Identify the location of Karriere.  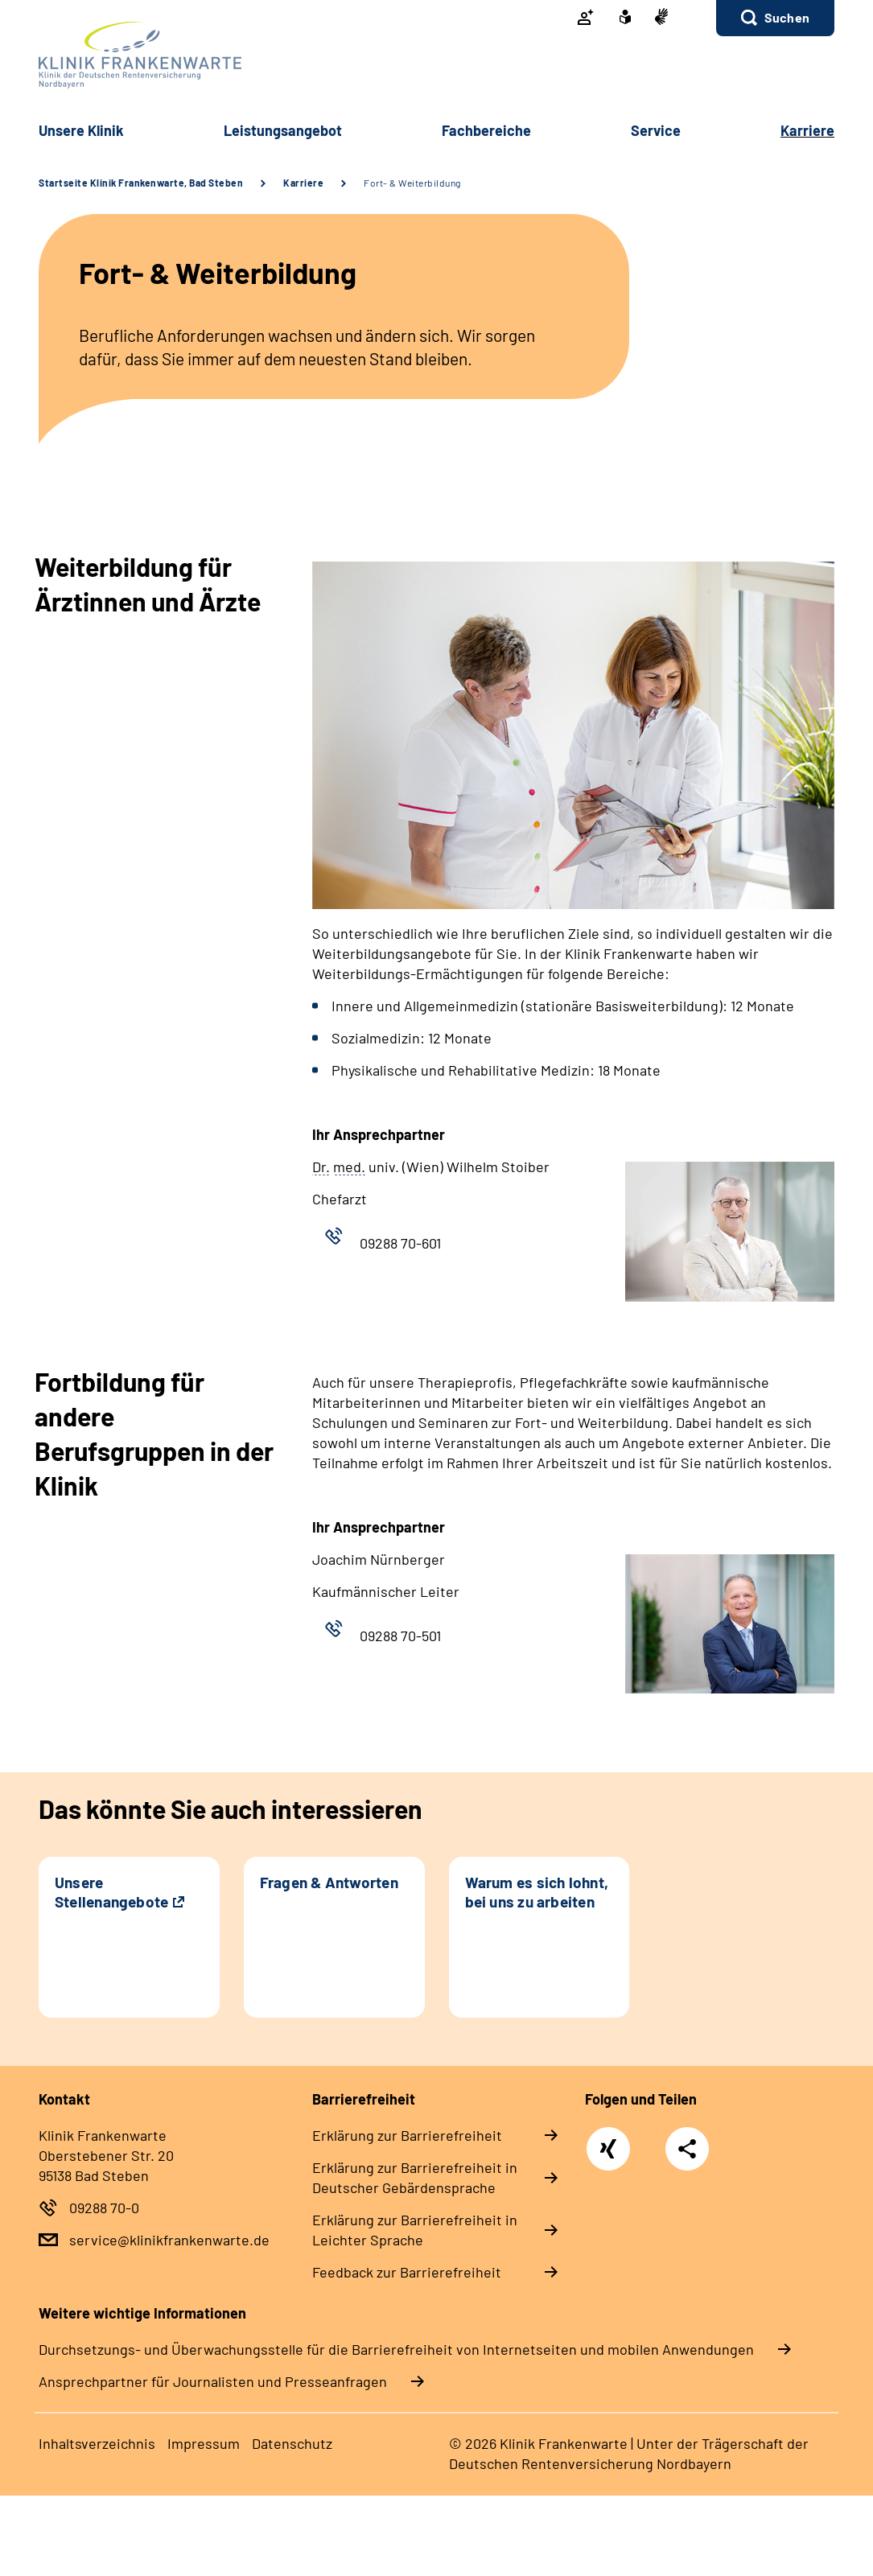
(303, 182).